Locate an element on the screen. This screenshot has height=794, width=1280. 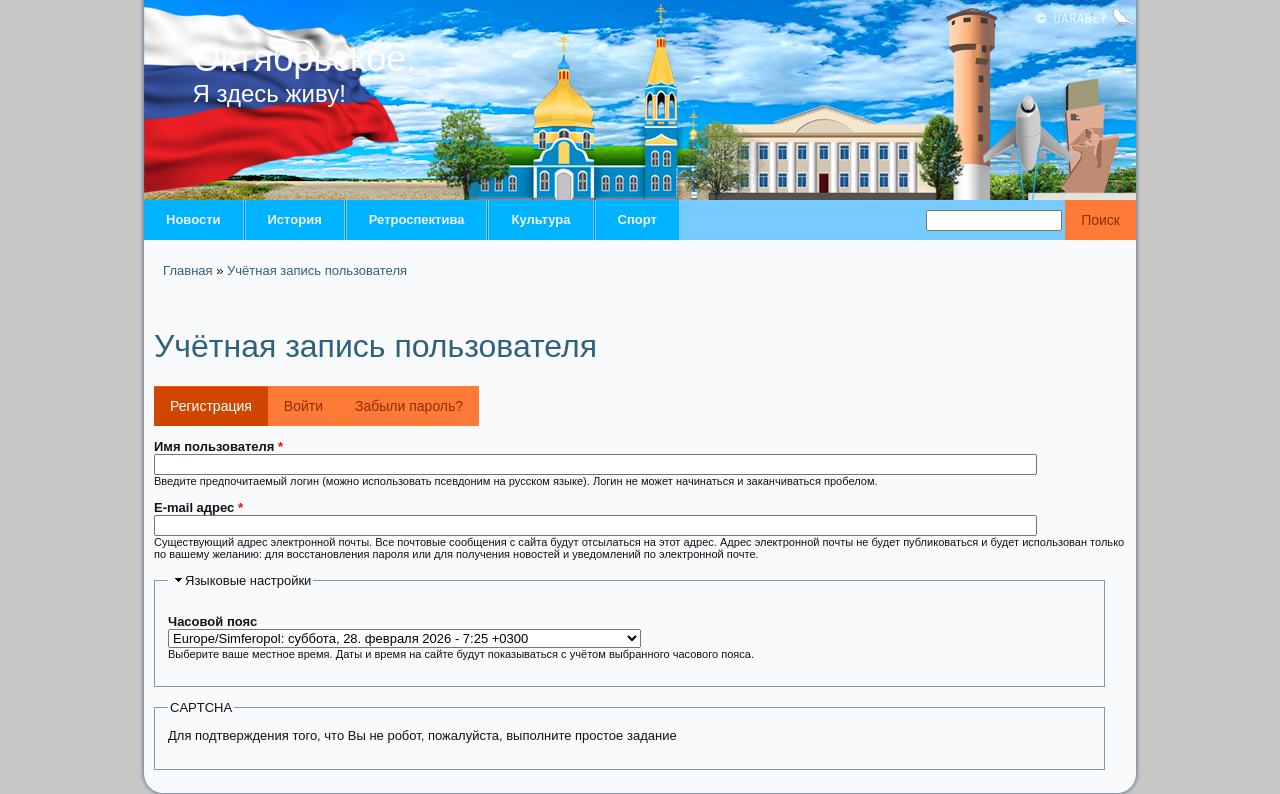
Октябрьское. is located at coordinates (305, 58).